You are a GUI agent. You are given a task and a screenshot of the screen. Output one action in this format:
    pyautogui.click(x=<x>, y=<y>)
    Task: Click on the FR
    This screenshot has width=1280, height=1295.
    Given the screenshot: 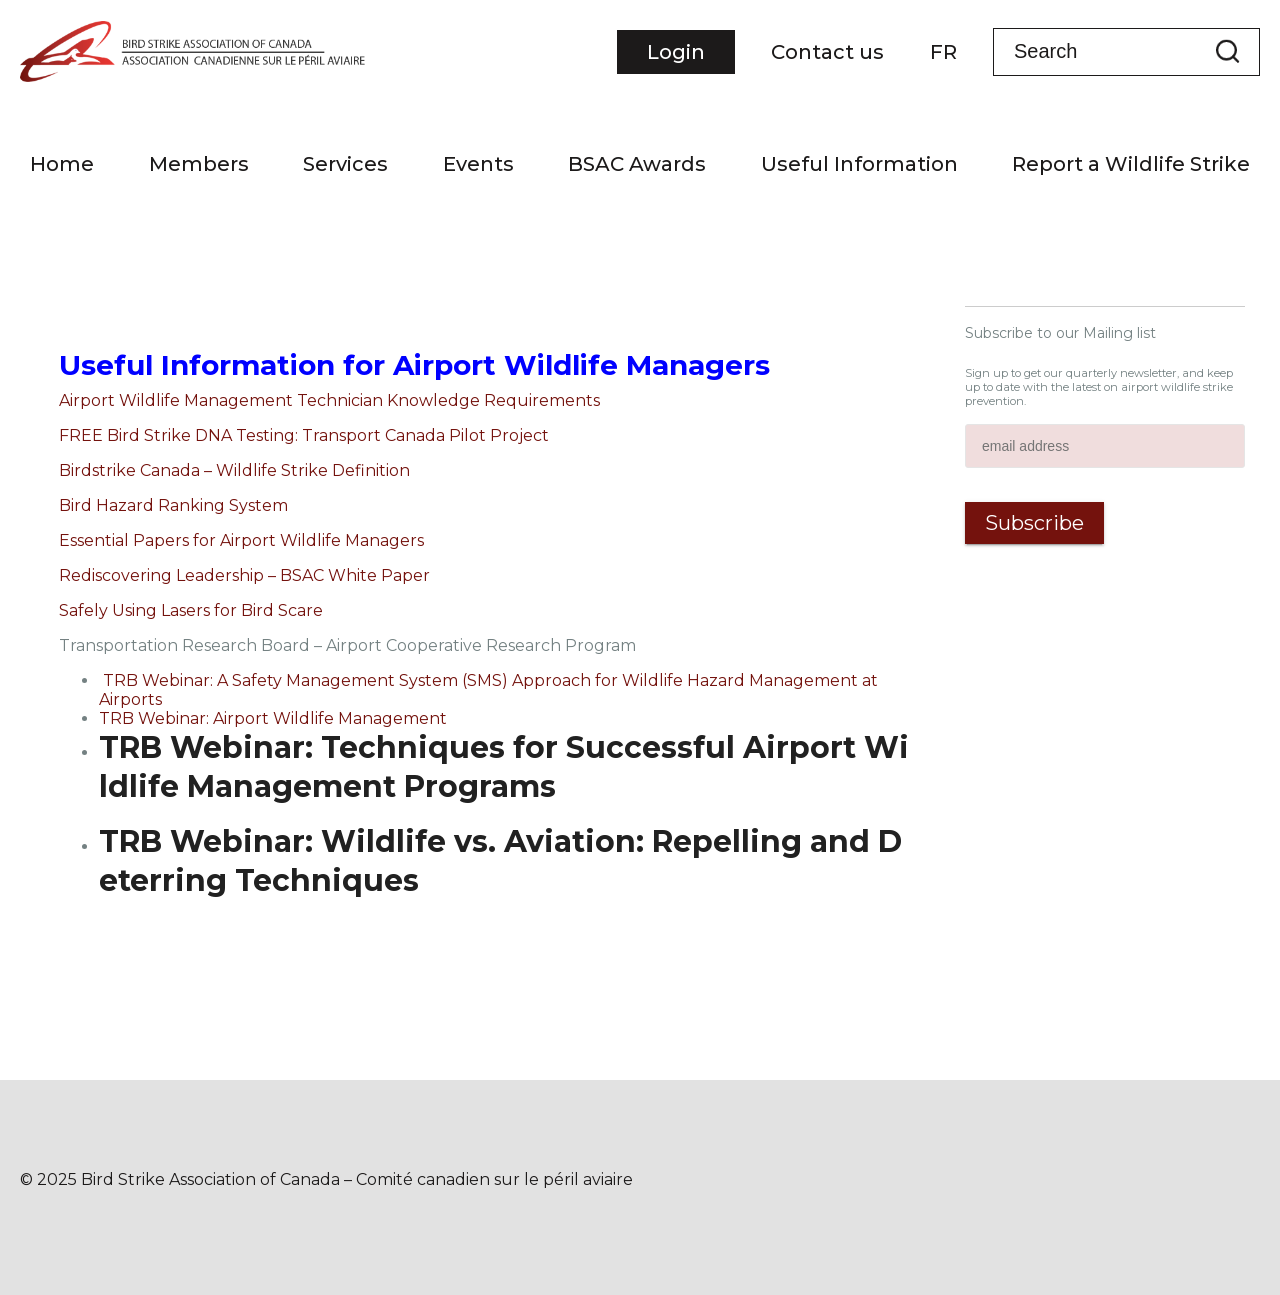 What is the action you would take?
    pyautogui.click(x=943, y=52)
    